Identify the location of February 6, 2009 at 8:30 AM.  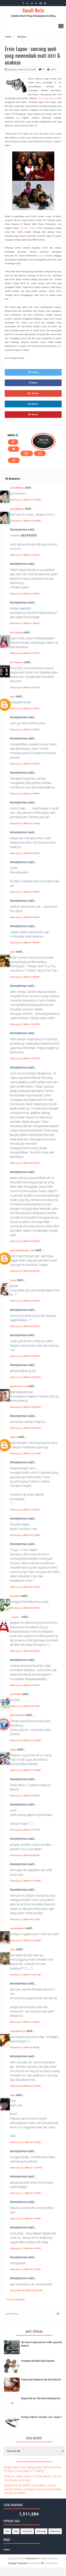
(24, 1608).